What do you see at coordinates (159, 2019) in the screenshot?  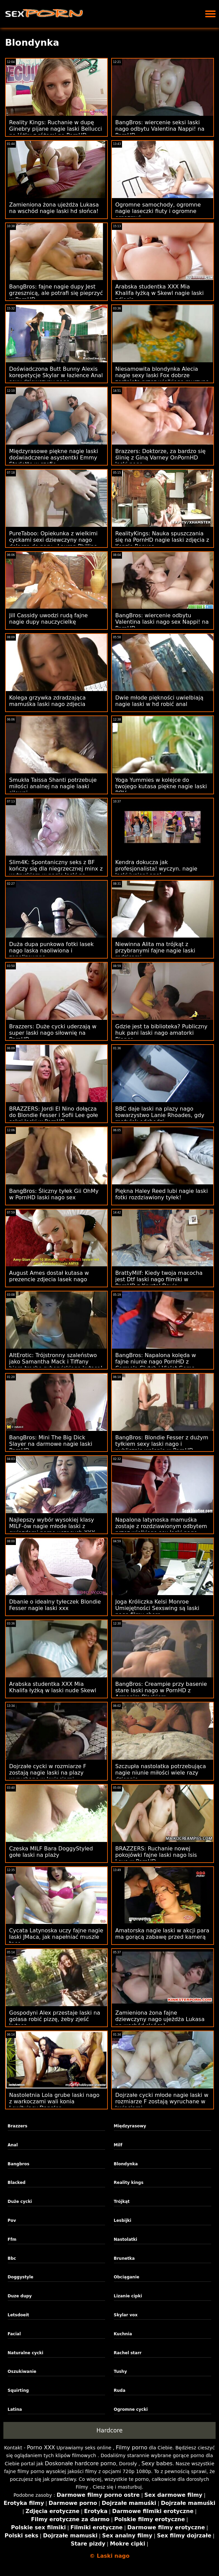 I see `Zamieniona żona fajne dziewczyny nago ujeżdża Lukasa na wschód słońca!` at bounding box center [159, 2019].